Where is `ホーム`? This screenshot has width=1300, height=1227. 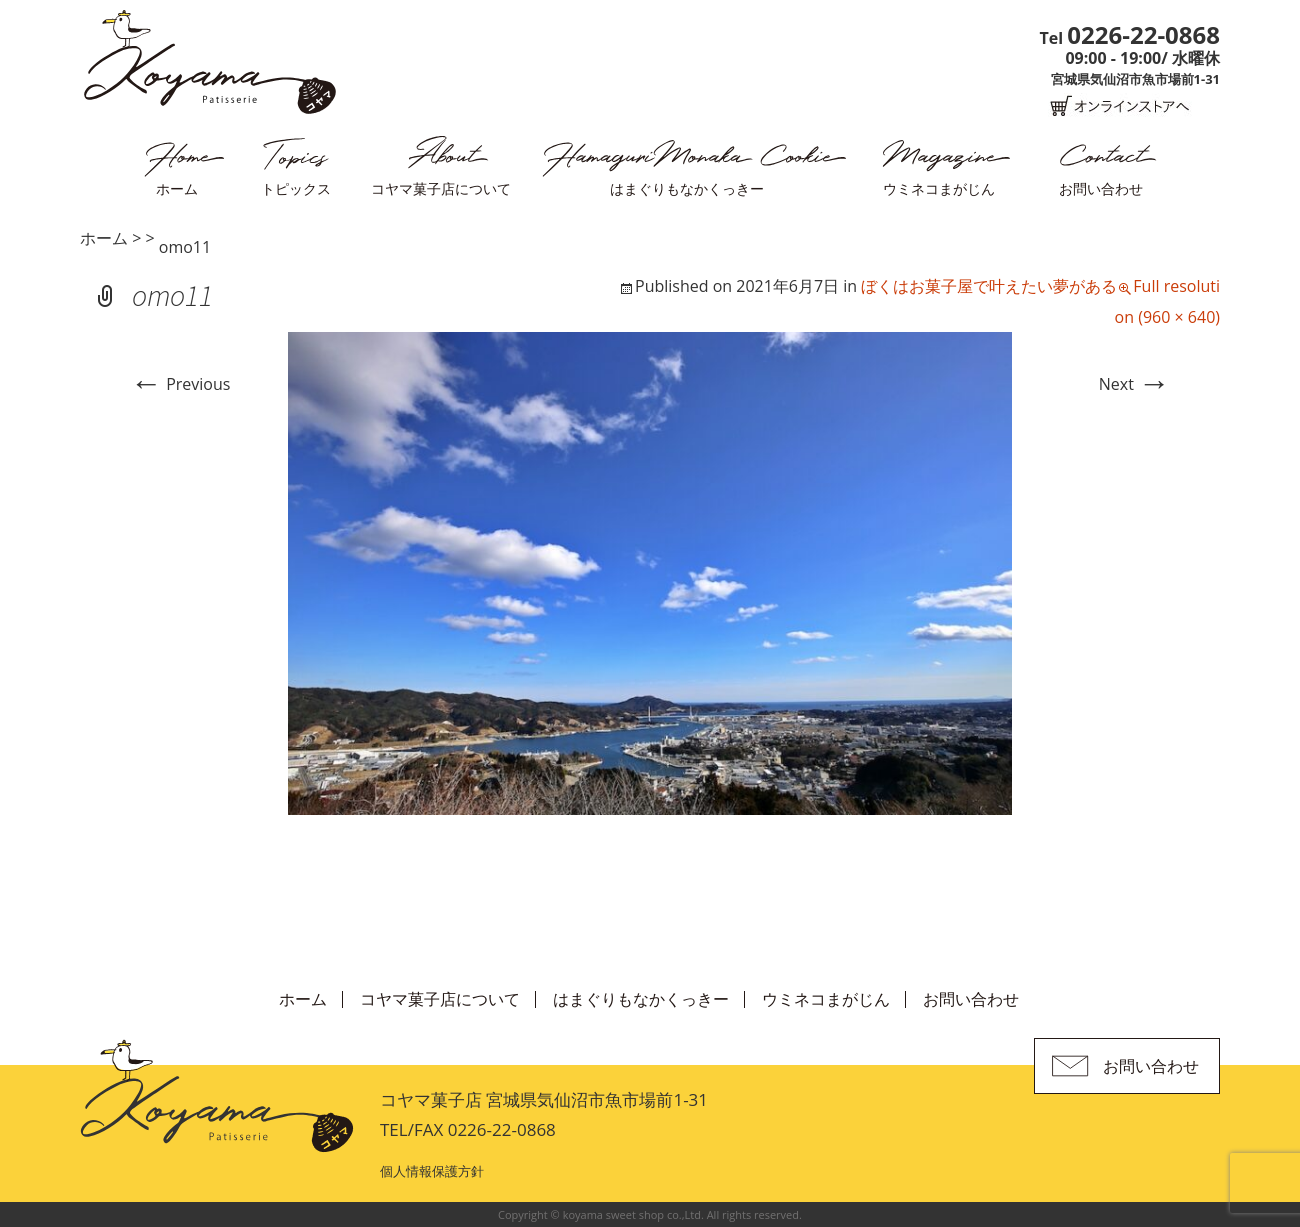 ホーム is located at coordinates (177, 188).